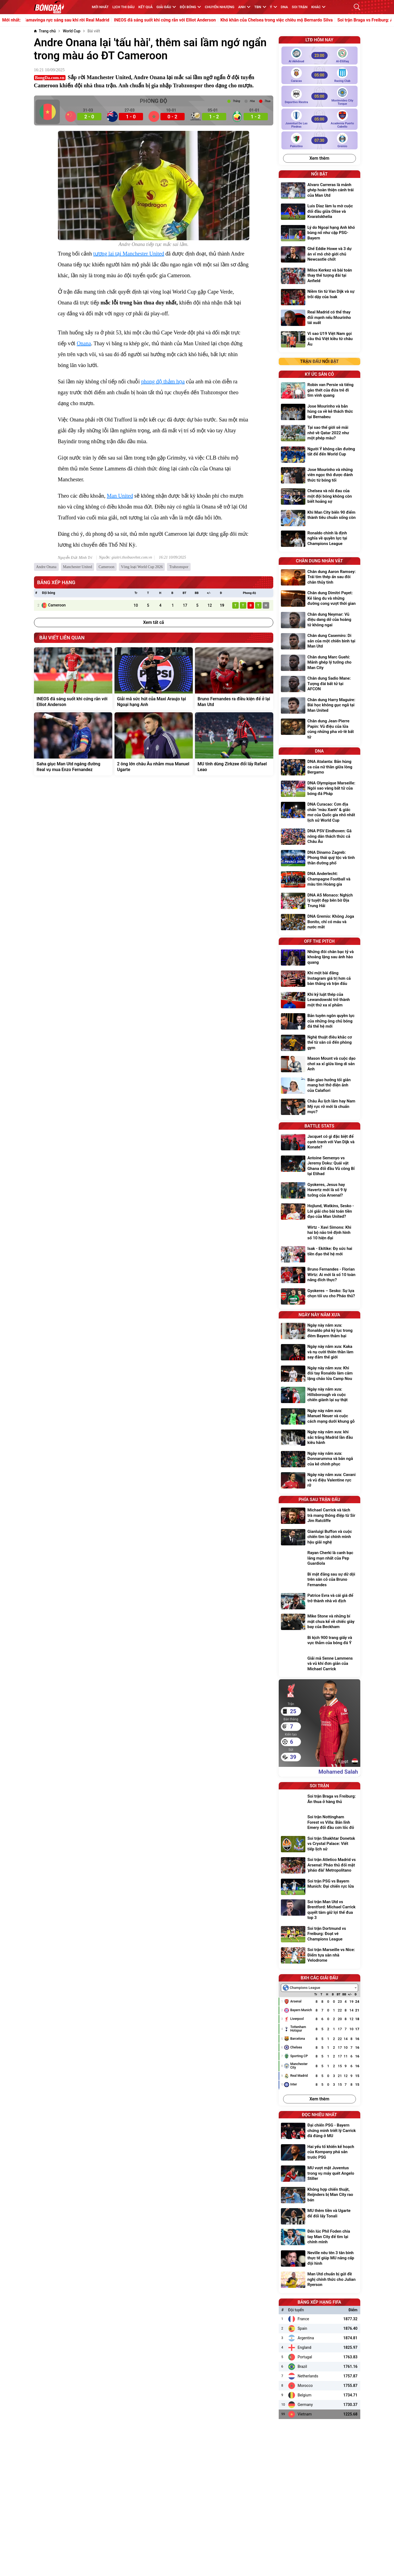  Describe the element at coordinates (128, 254) in the screenshot. I see `tương lai tại Manchester United` at that location.